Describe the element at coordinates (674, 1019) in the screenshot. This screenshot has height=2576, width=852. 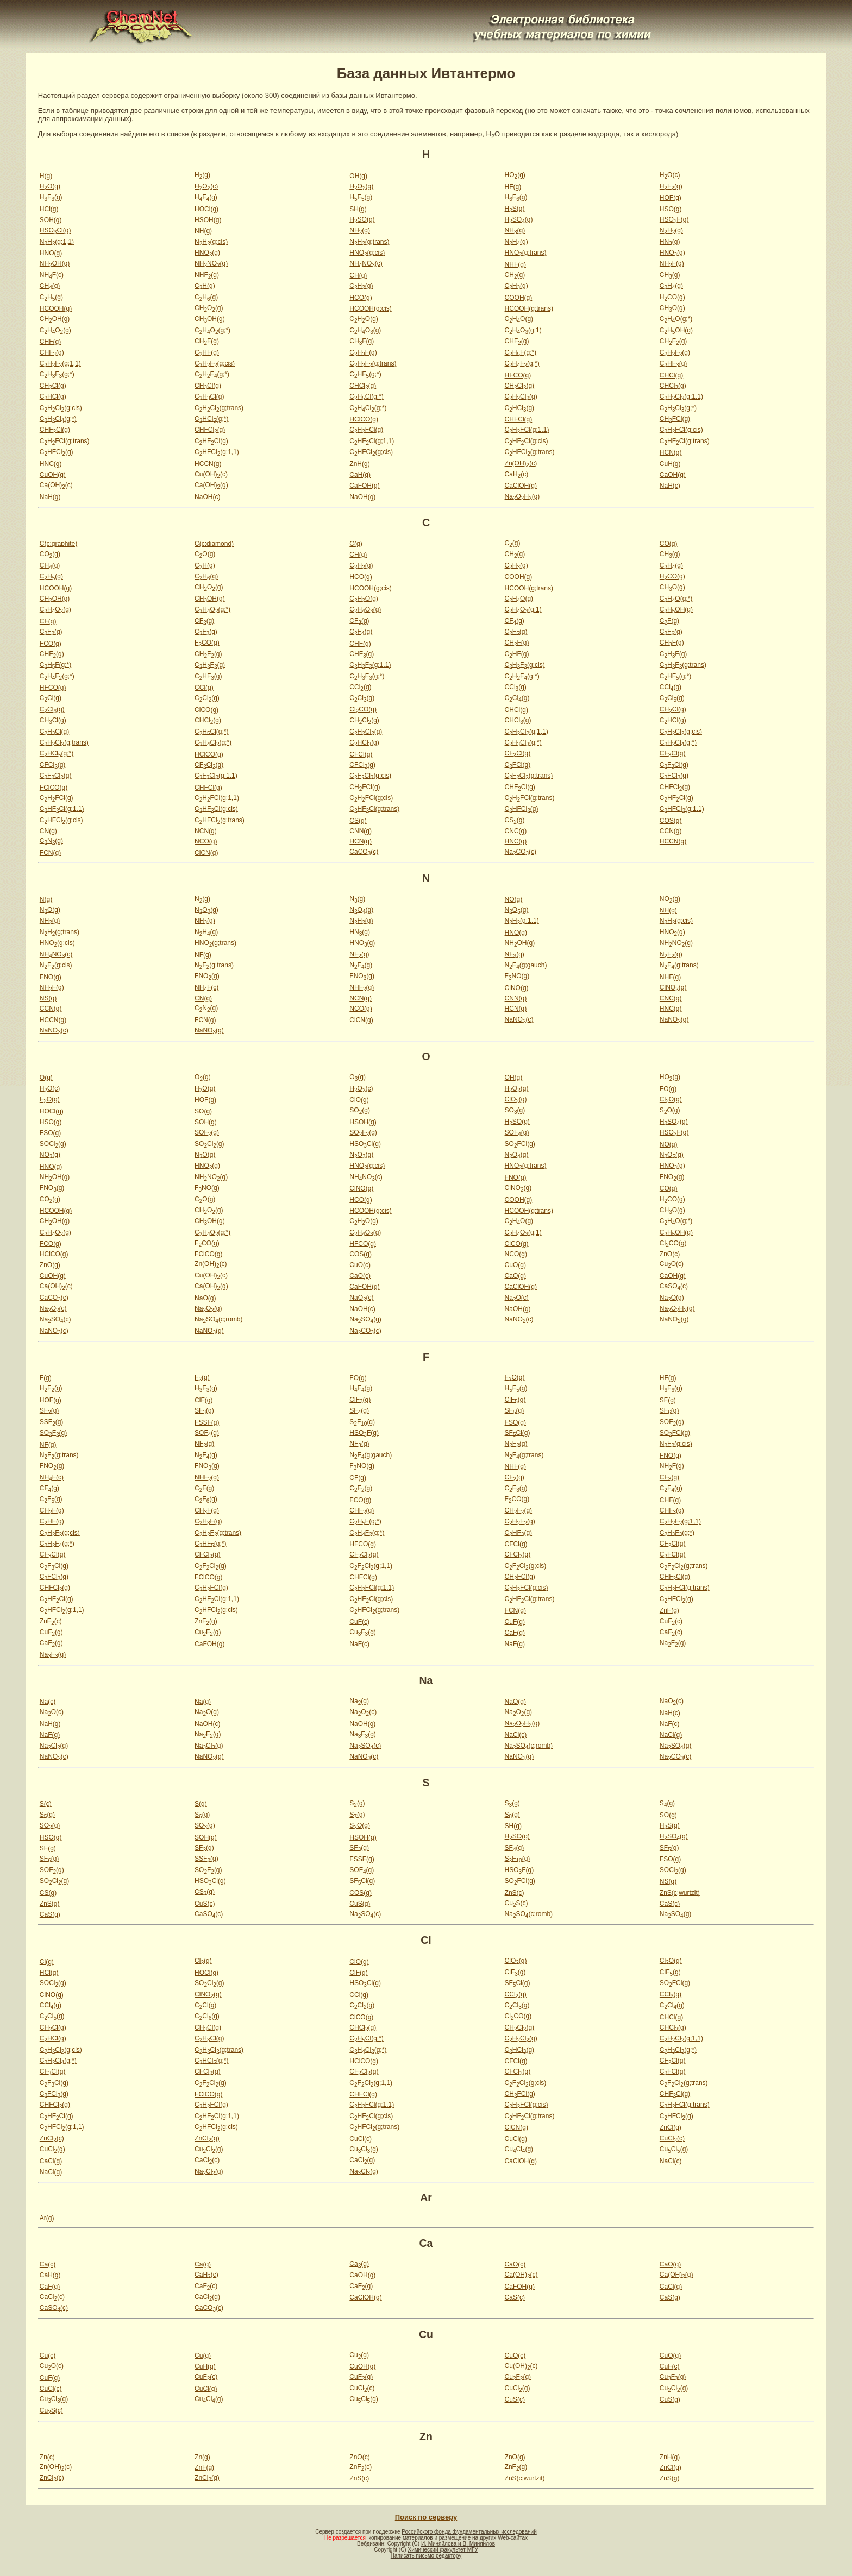
I see `NaNO(g)` at that location.